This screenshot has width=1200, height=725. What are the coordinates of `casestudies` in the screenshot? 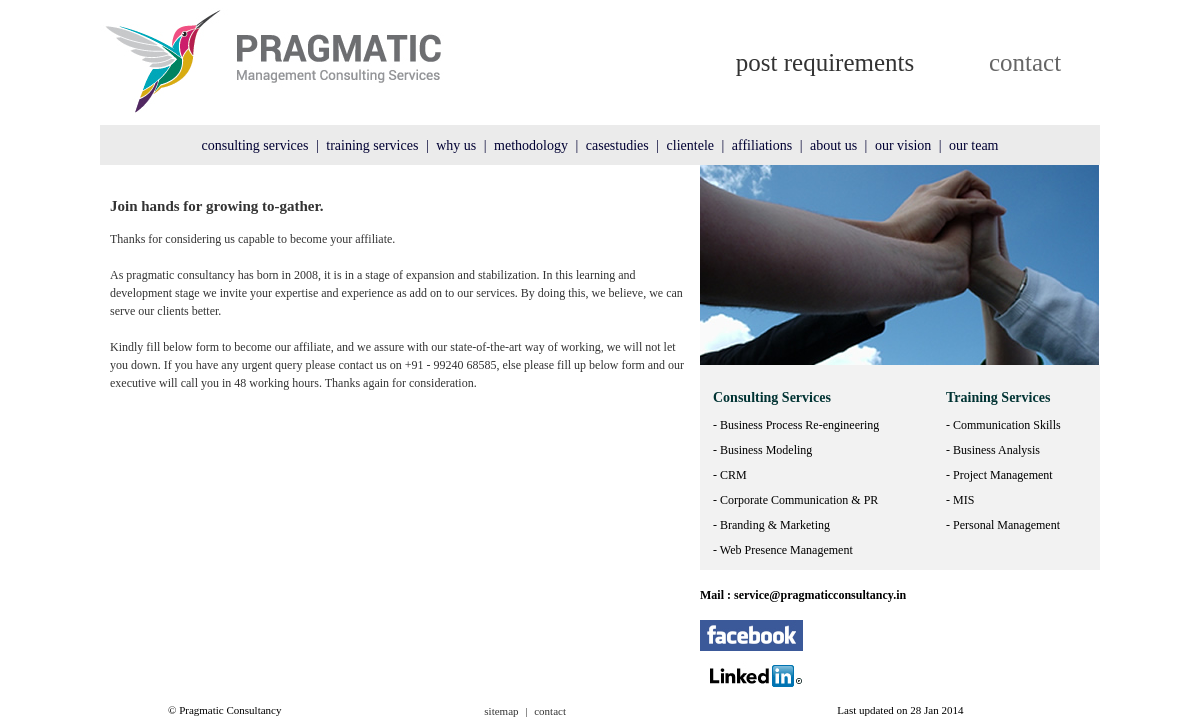 It's located at (617, 145).